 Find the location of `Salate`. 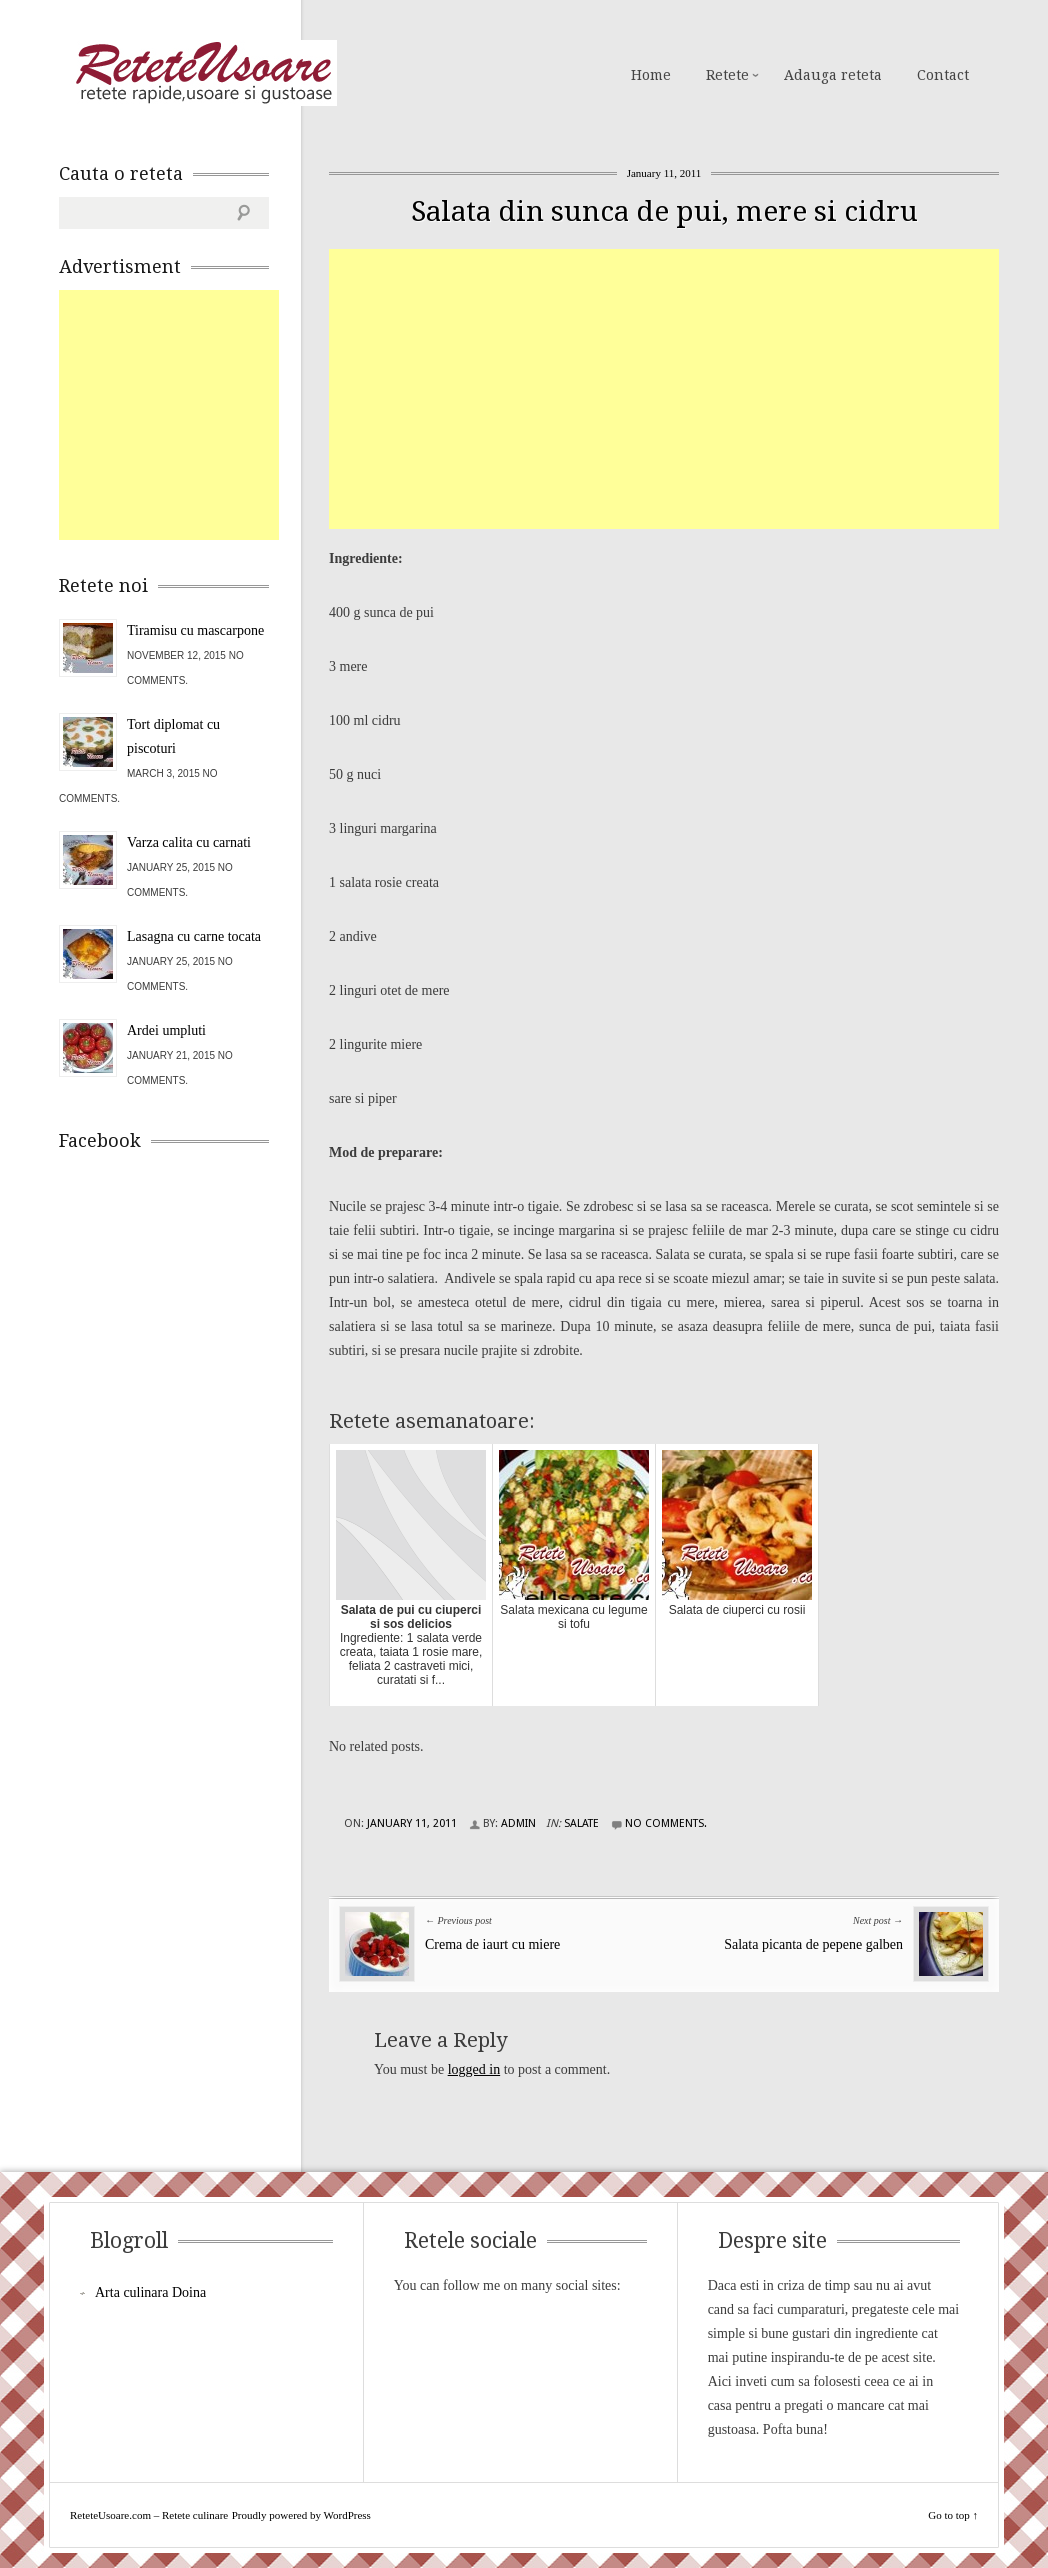

Salate is located at coordinates (581, 1823).